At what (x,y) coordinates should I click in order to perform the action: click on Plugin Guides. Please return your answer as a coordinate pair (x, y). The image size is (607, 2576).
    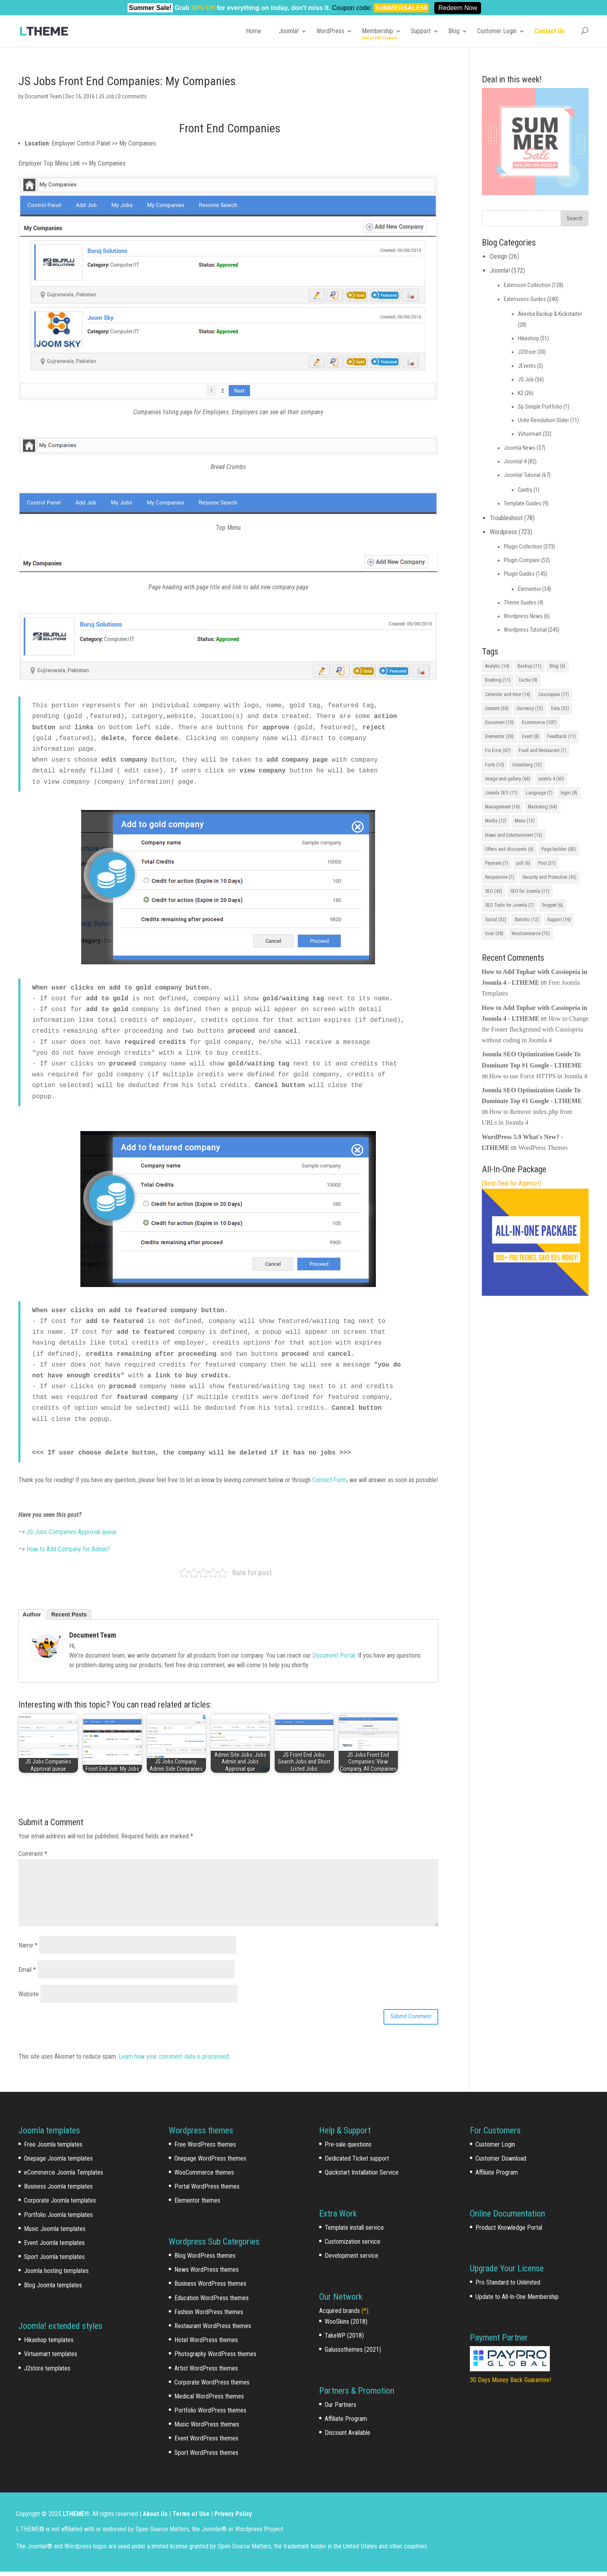
    Looking at the image, I should click on (519, 574).